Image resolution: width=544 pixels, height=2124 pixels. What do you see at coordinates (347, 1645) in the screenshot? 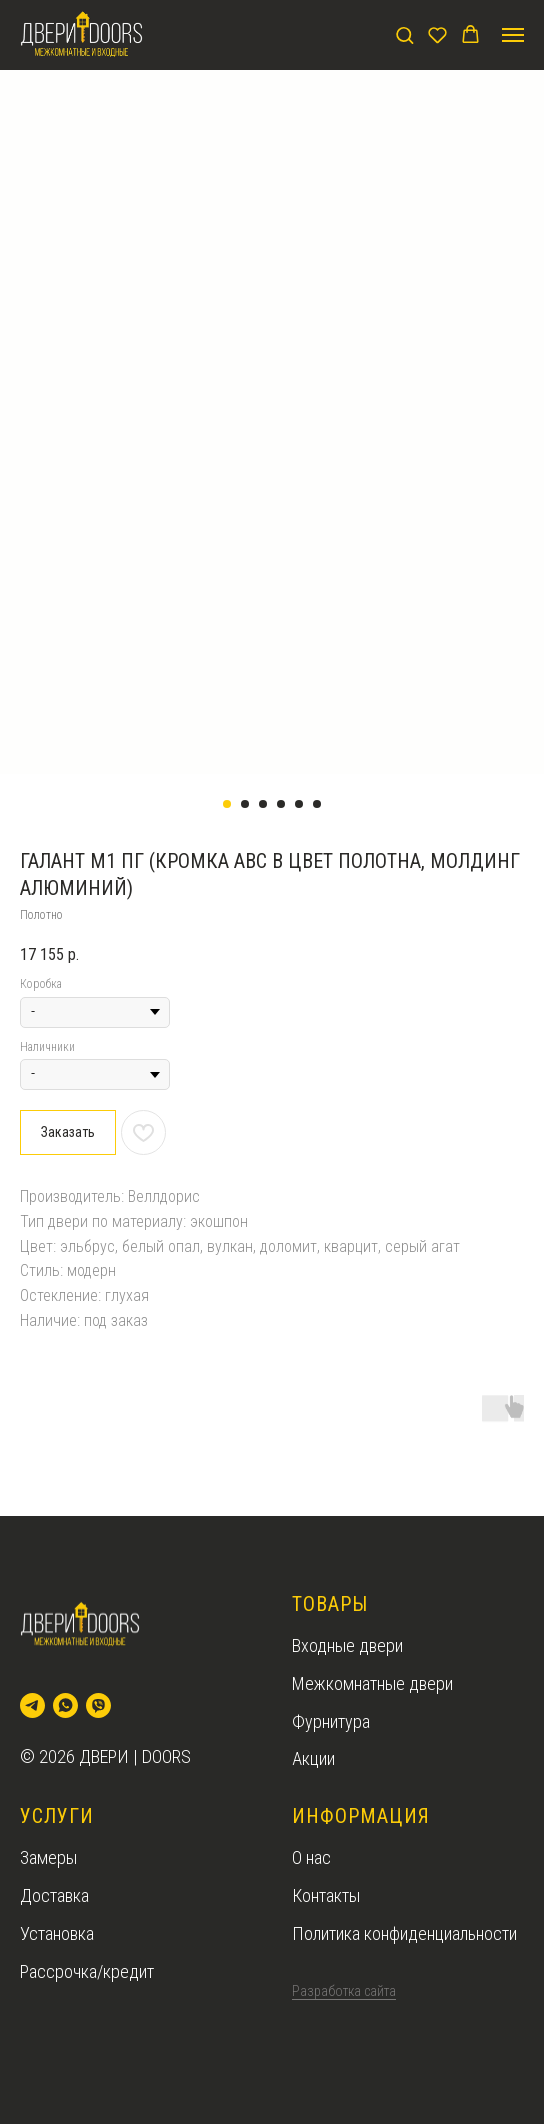
I see `Входные двери` at bounding box center [347, 1645].